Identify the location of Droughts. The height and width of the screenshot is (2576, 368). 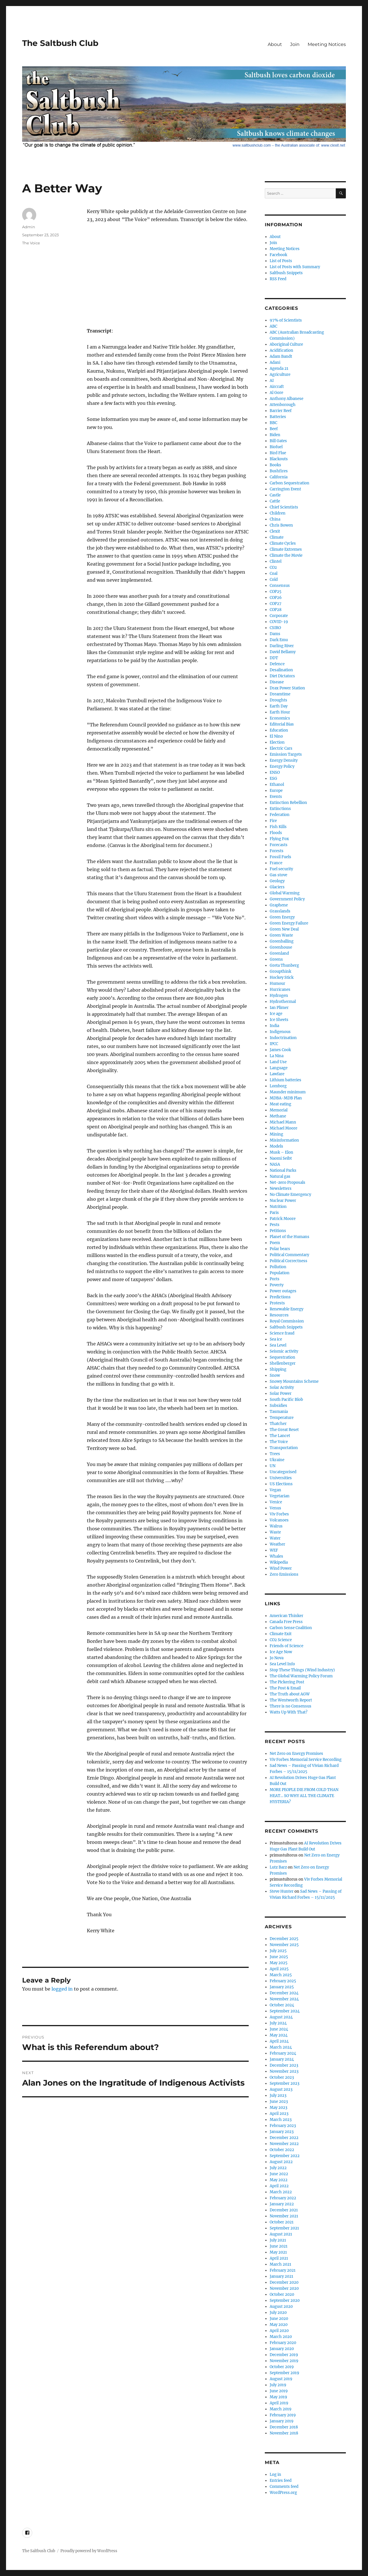
(278, 700).